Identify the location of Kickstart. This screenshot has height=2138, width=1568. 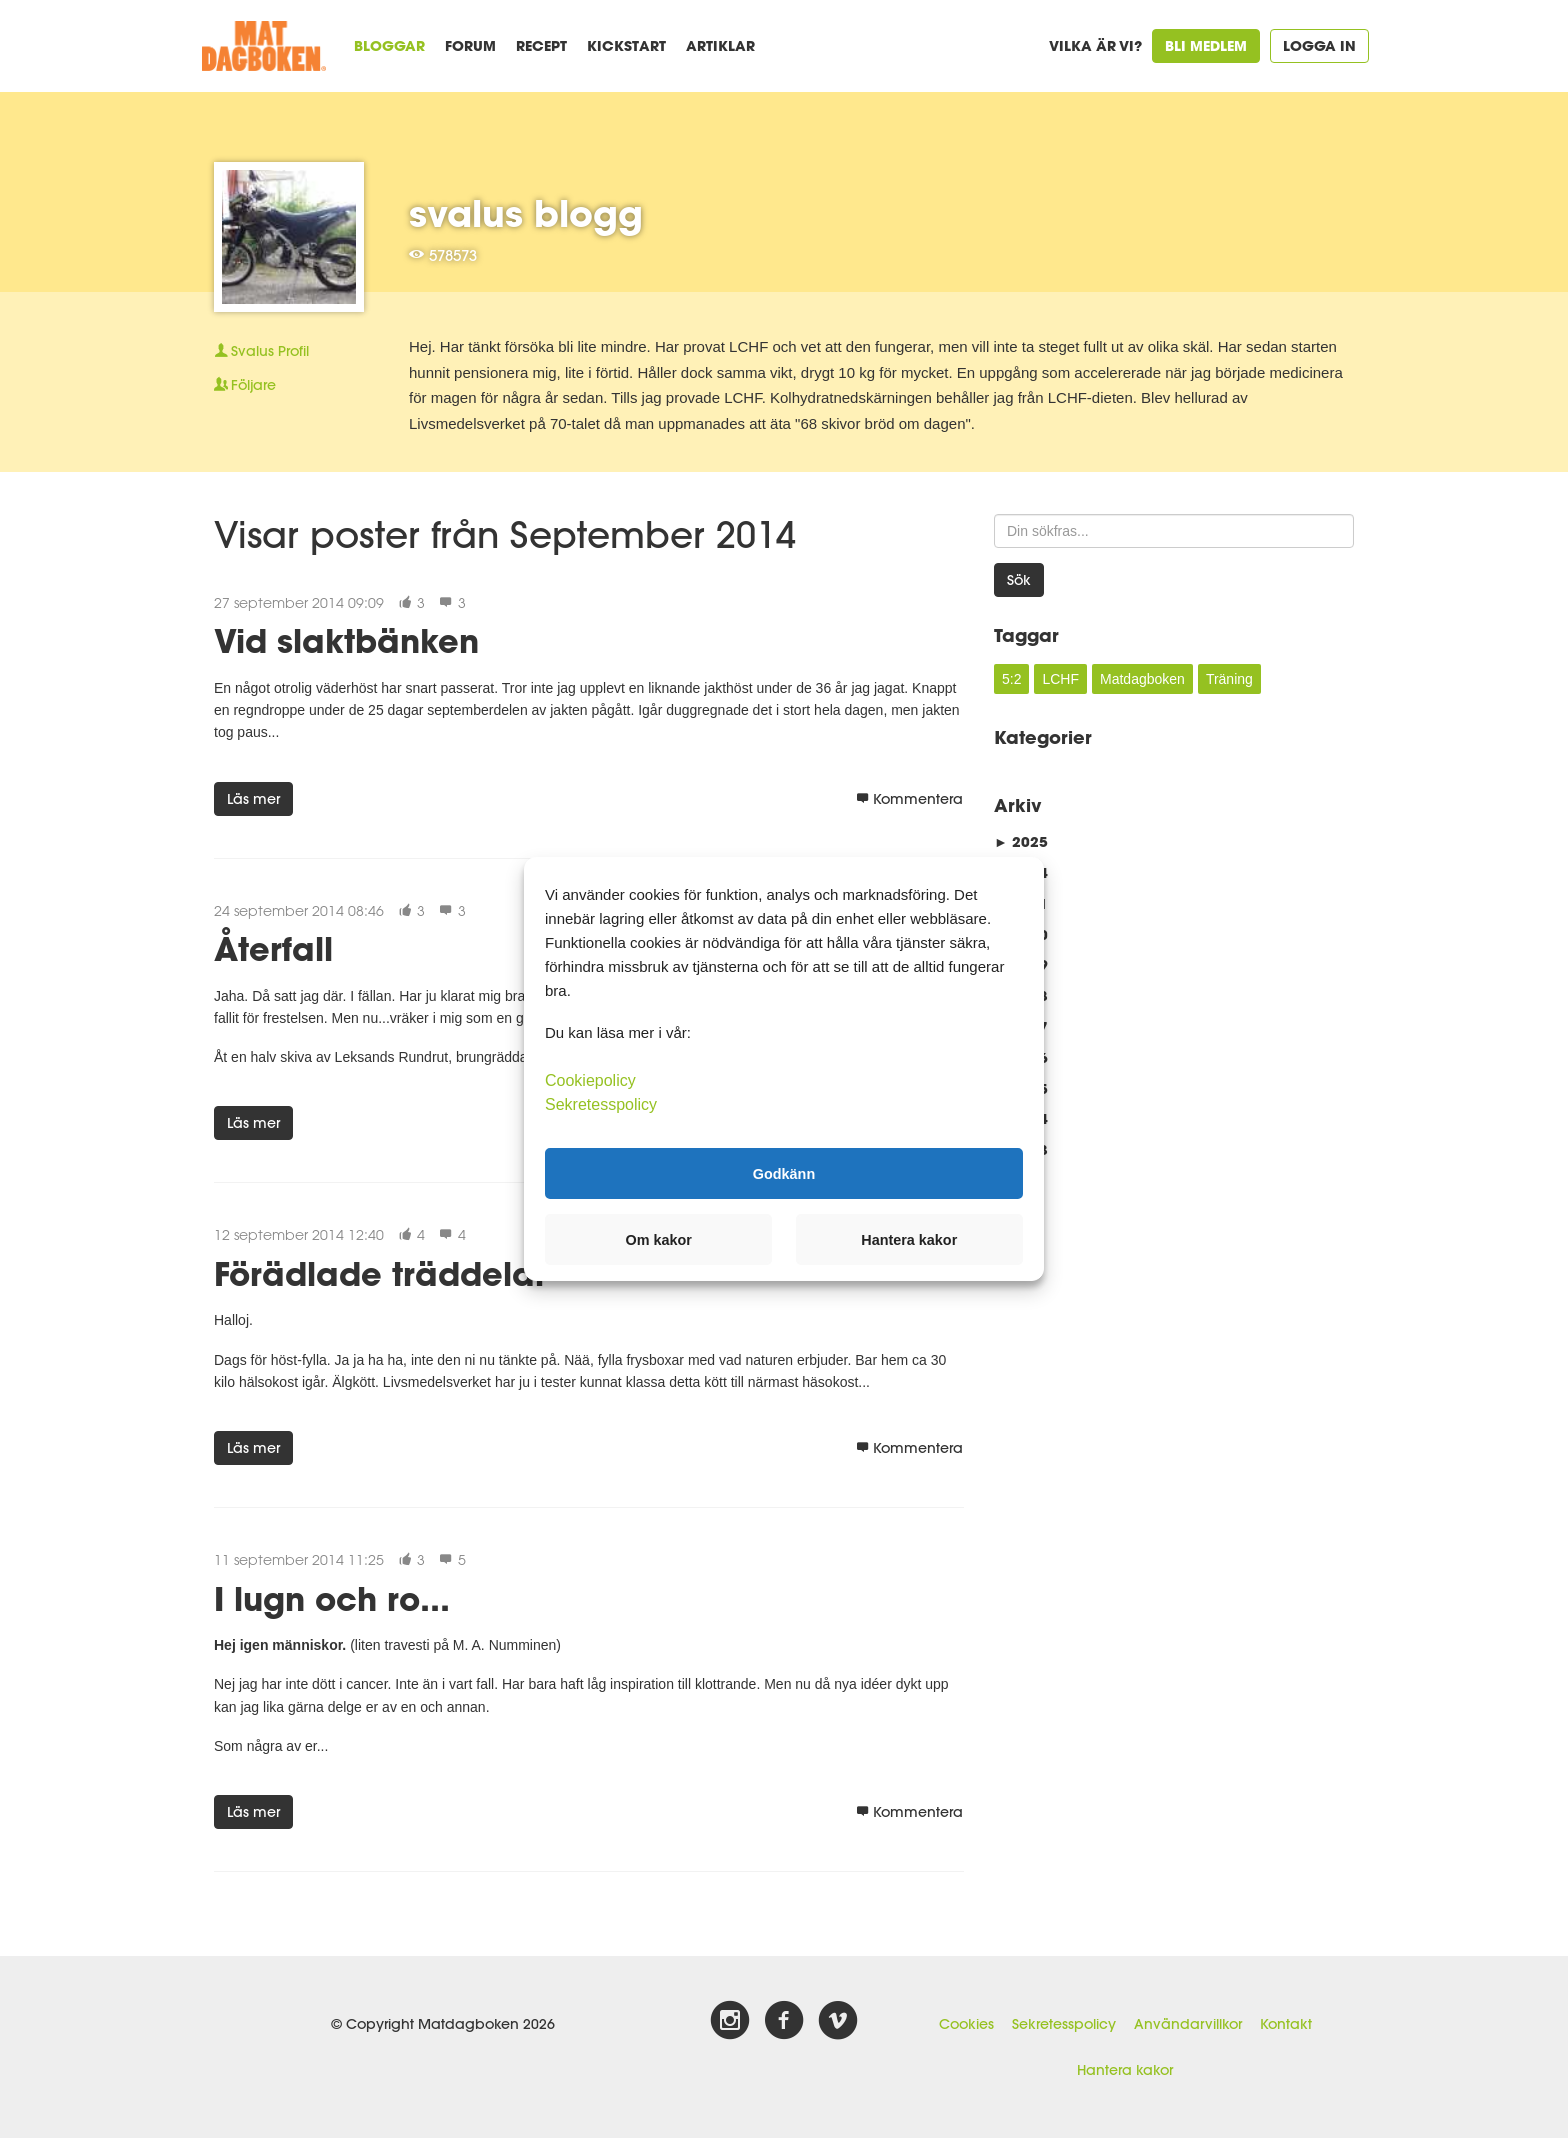
(626, 45).